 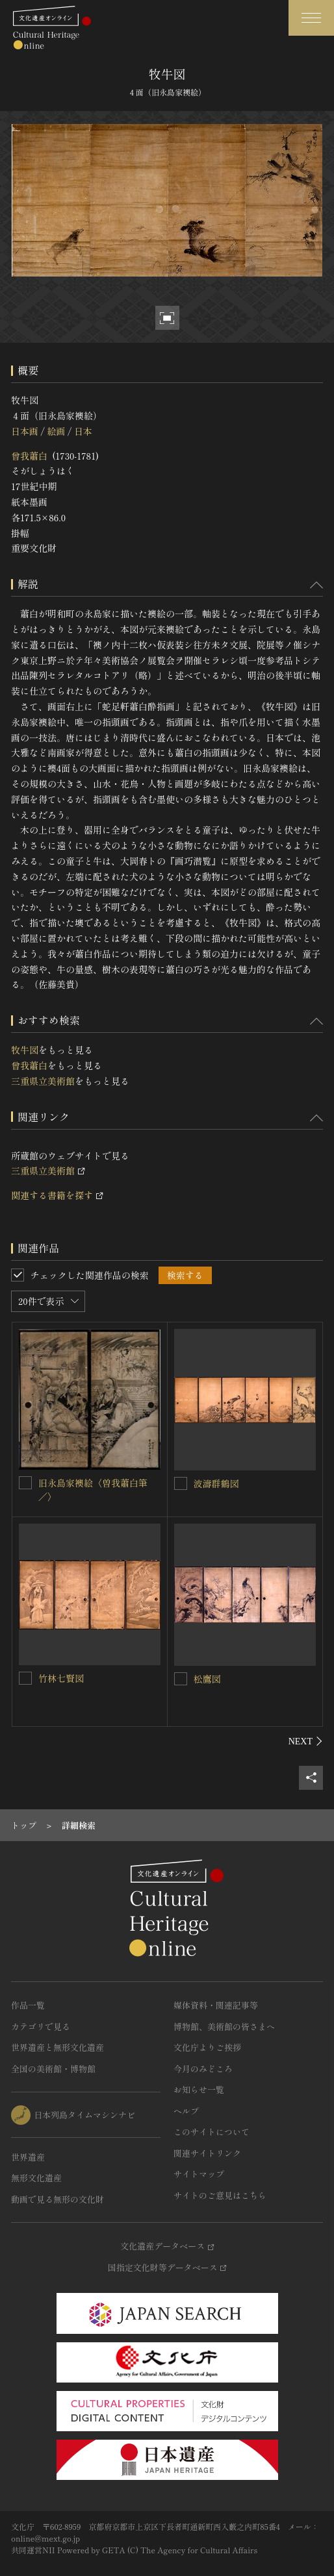 I want to click on お知らせ一覧, so click(x=198, y=2089).